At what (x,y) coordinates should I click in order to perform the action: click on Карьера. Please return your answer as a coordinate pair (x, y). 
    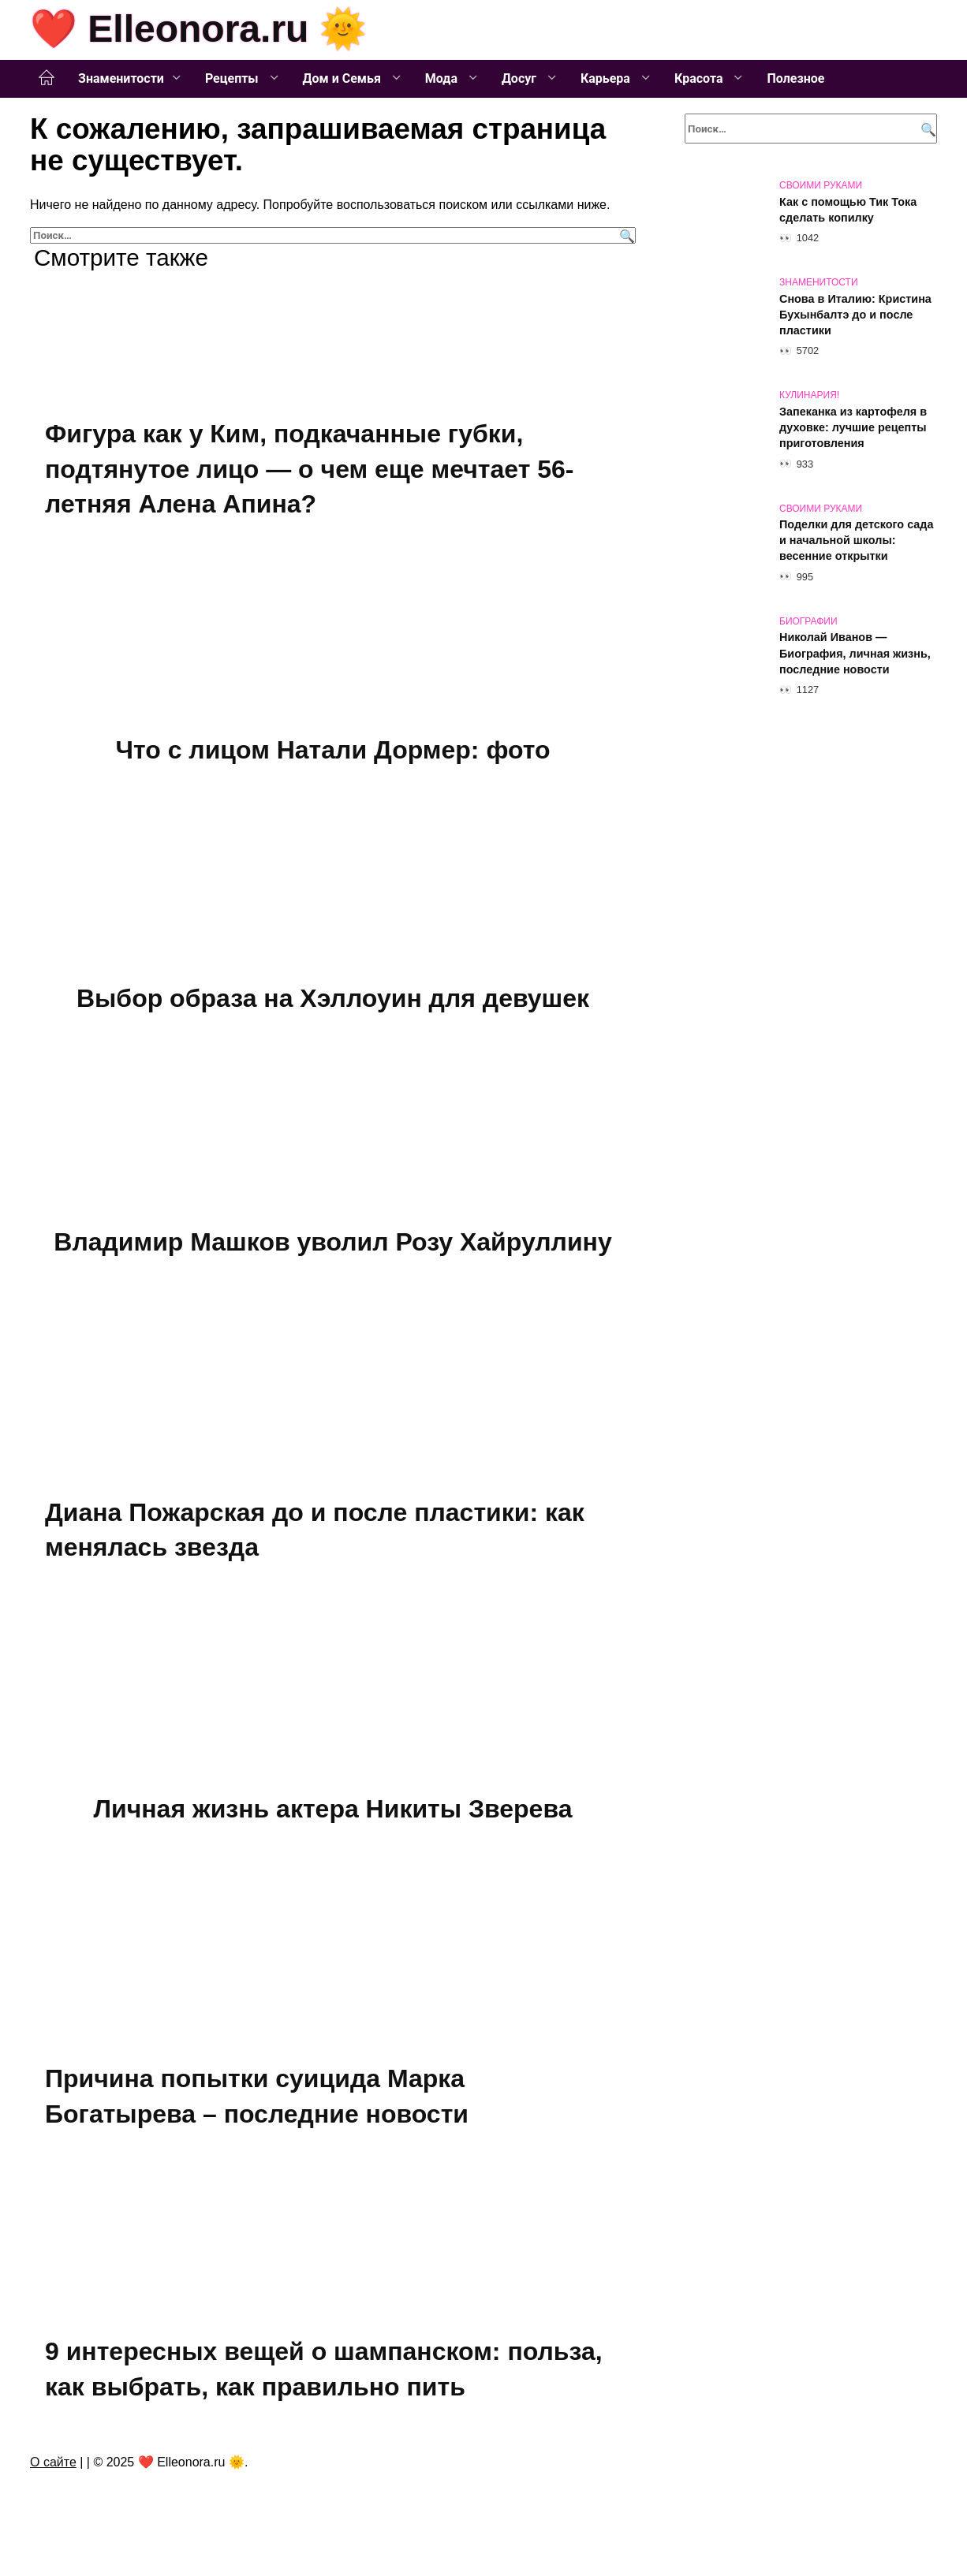
    Looking at the image, I should click on (607, 78).